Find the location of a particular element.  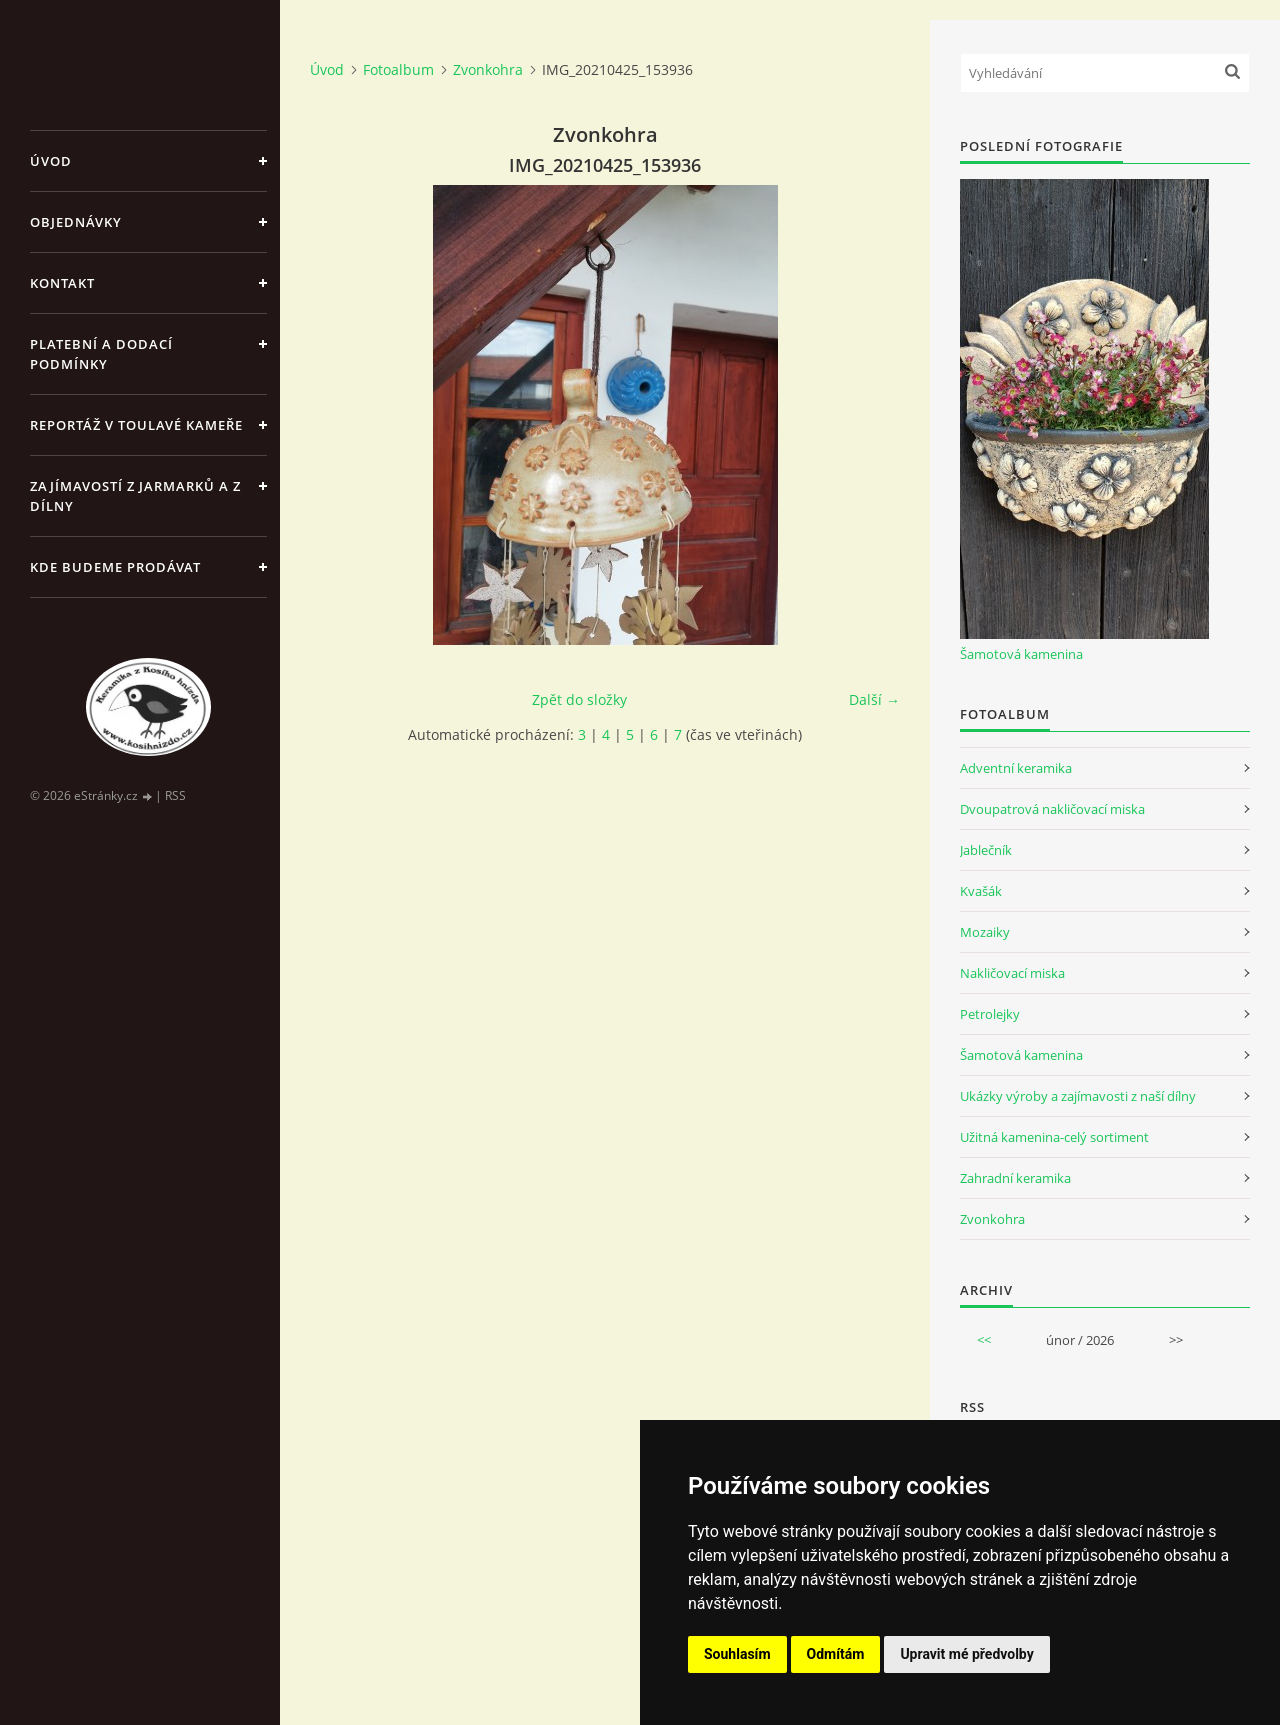

RSS is located at coordinates (175, 795).